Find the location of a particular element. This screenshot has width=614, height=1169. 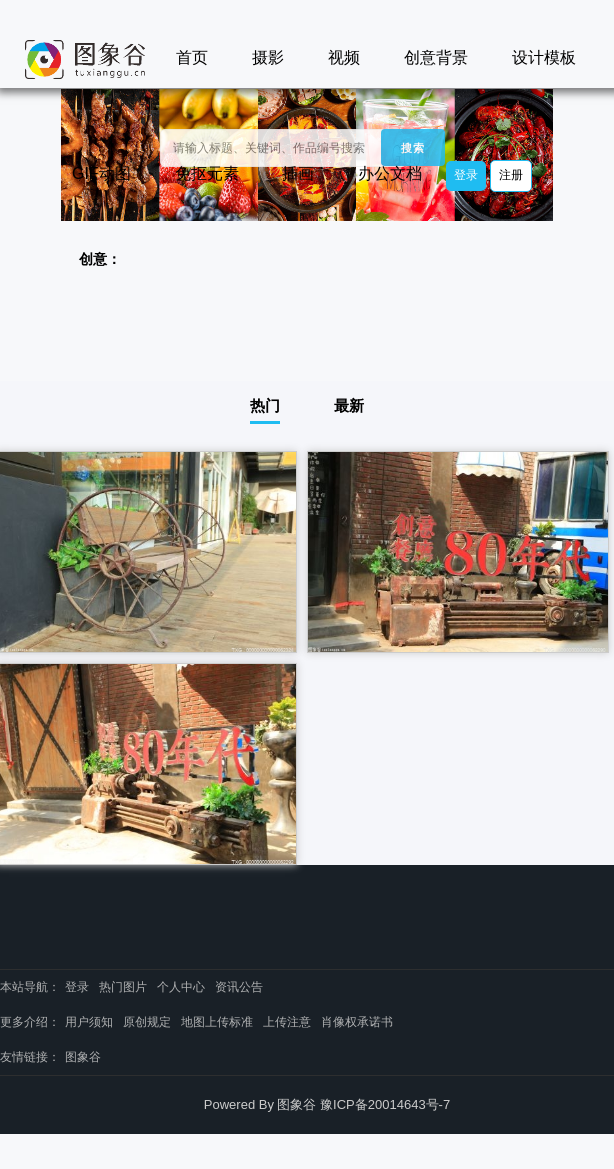

最新 is located at coordinates (349, 405).